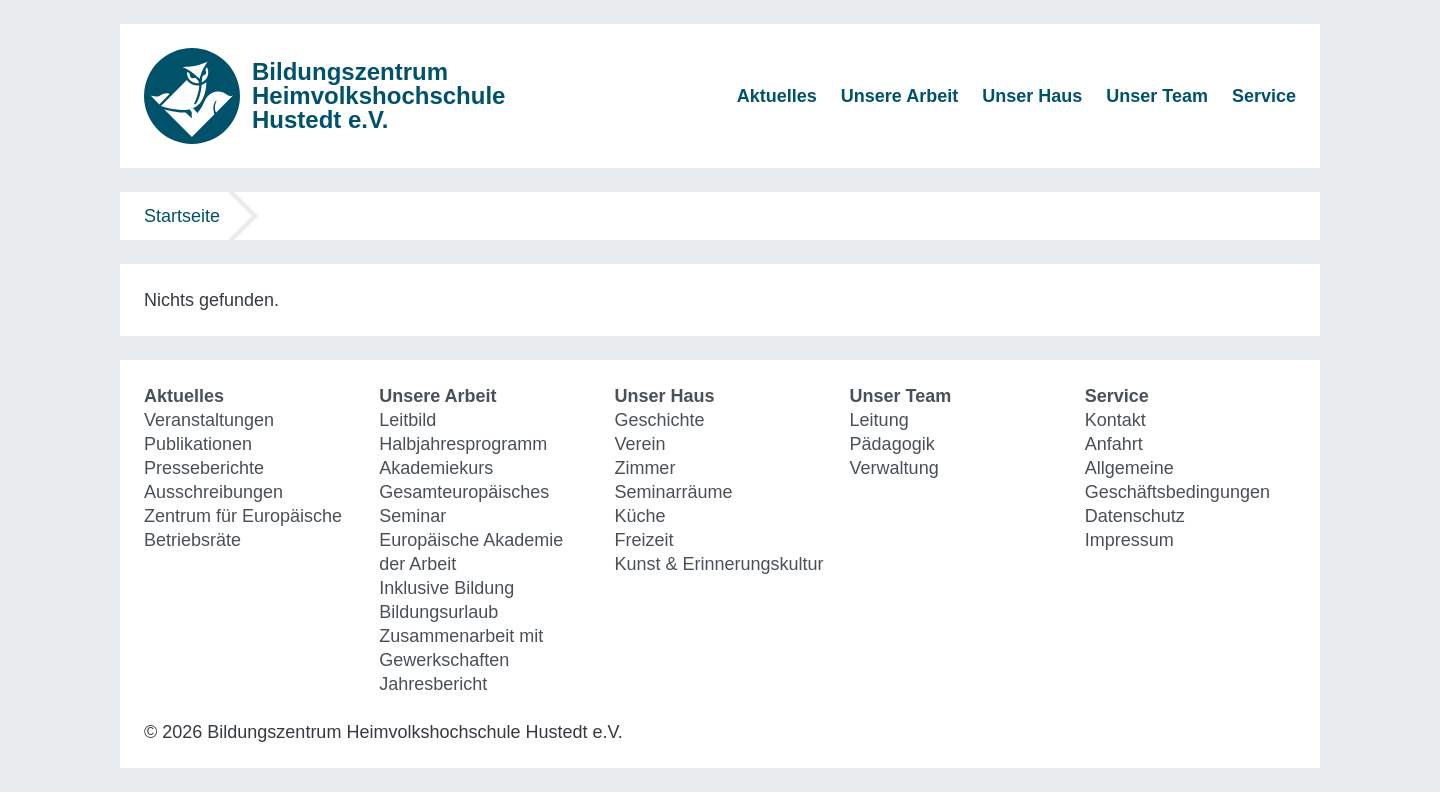 This screenshot has height=792, width=1440. I want to click on Unser Team, so click(1157, 96).